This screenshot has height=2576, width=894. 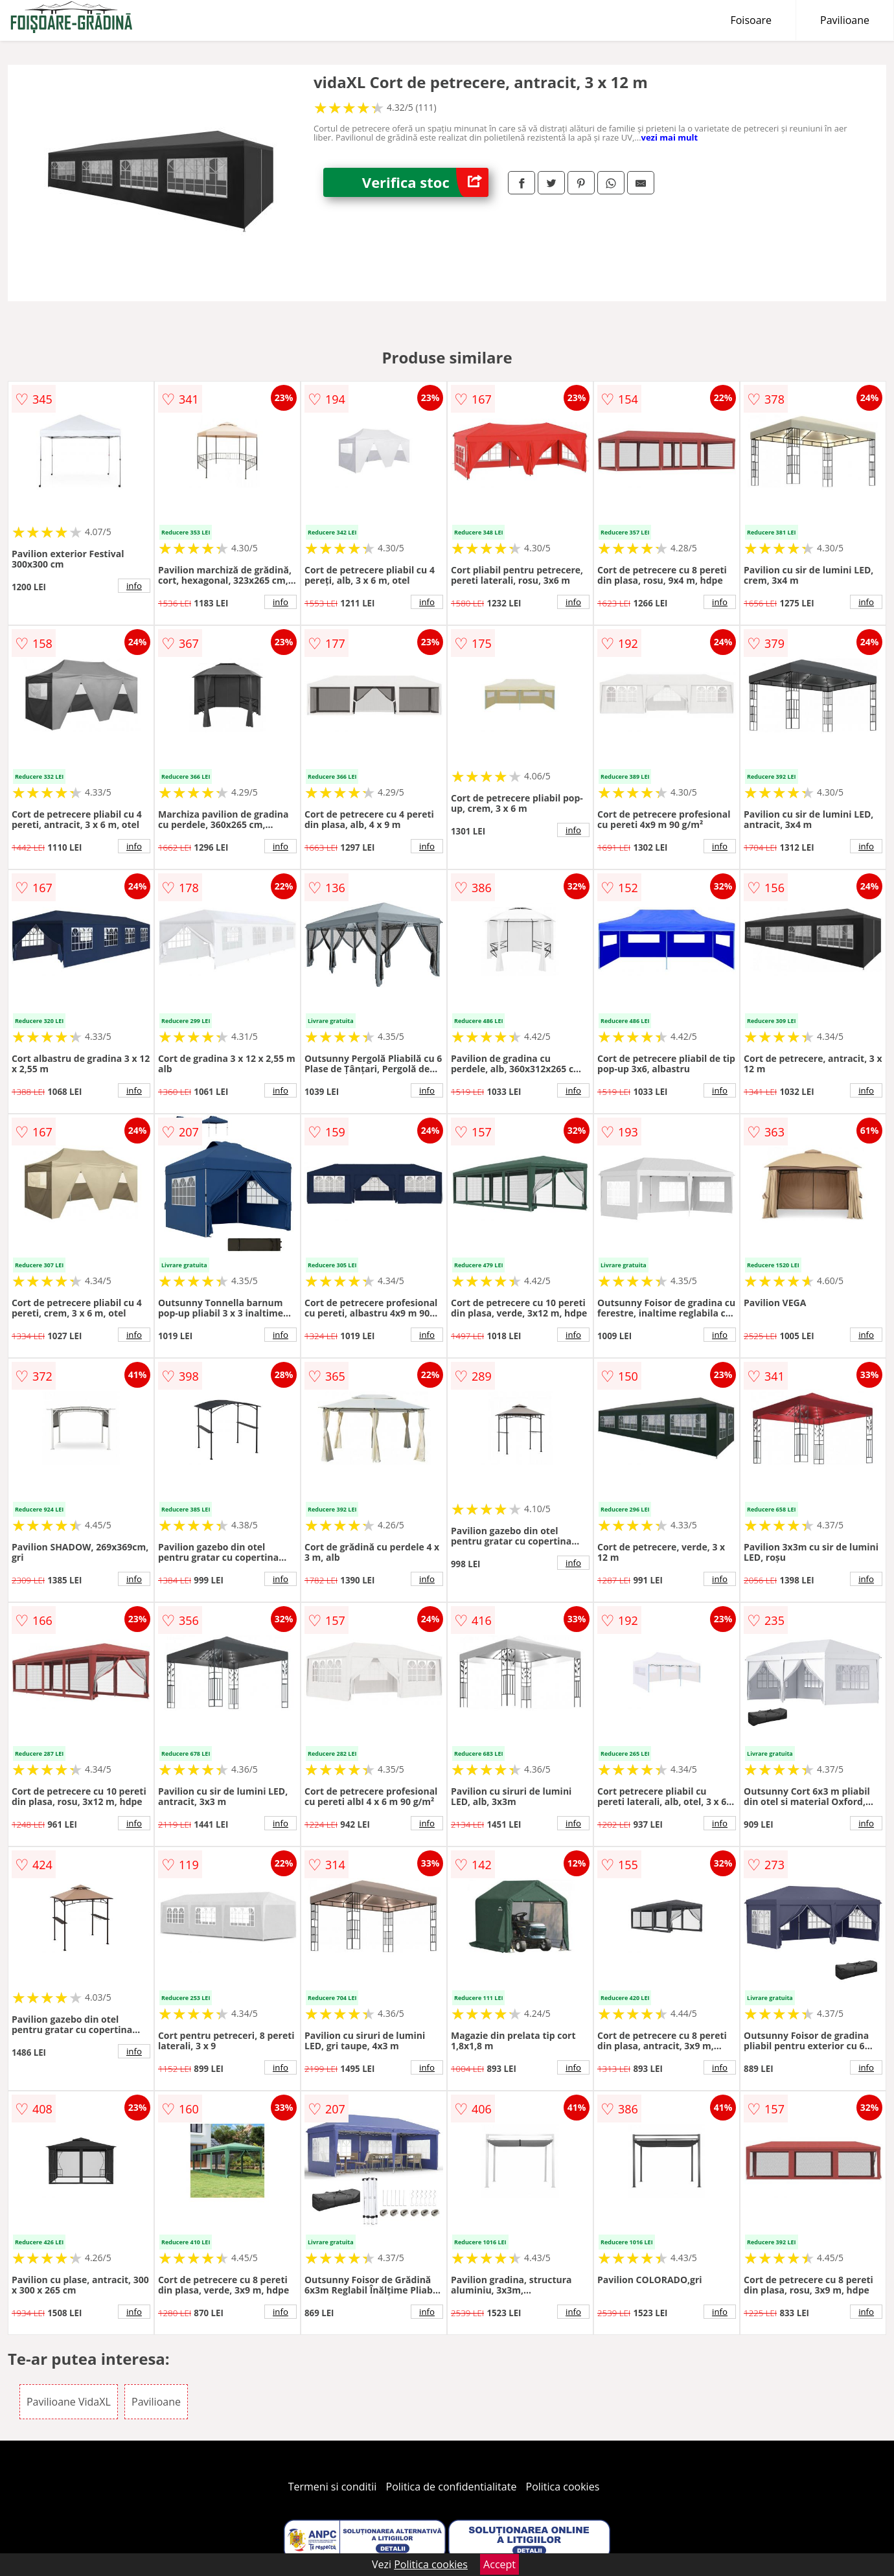 What do you see at coordinates (425, 182) in the screenshot?
I see `Verifica stoc` at bounding box center [425, 182].